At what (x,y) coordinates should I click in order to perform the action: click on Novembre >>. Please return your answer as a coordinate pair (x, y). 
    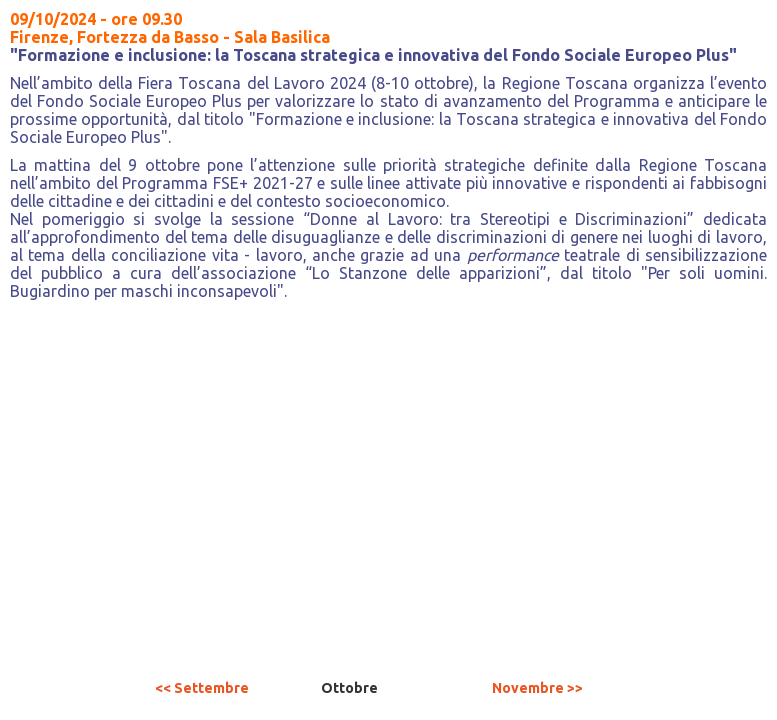
    Looking at the image, I should click on (537, 688).